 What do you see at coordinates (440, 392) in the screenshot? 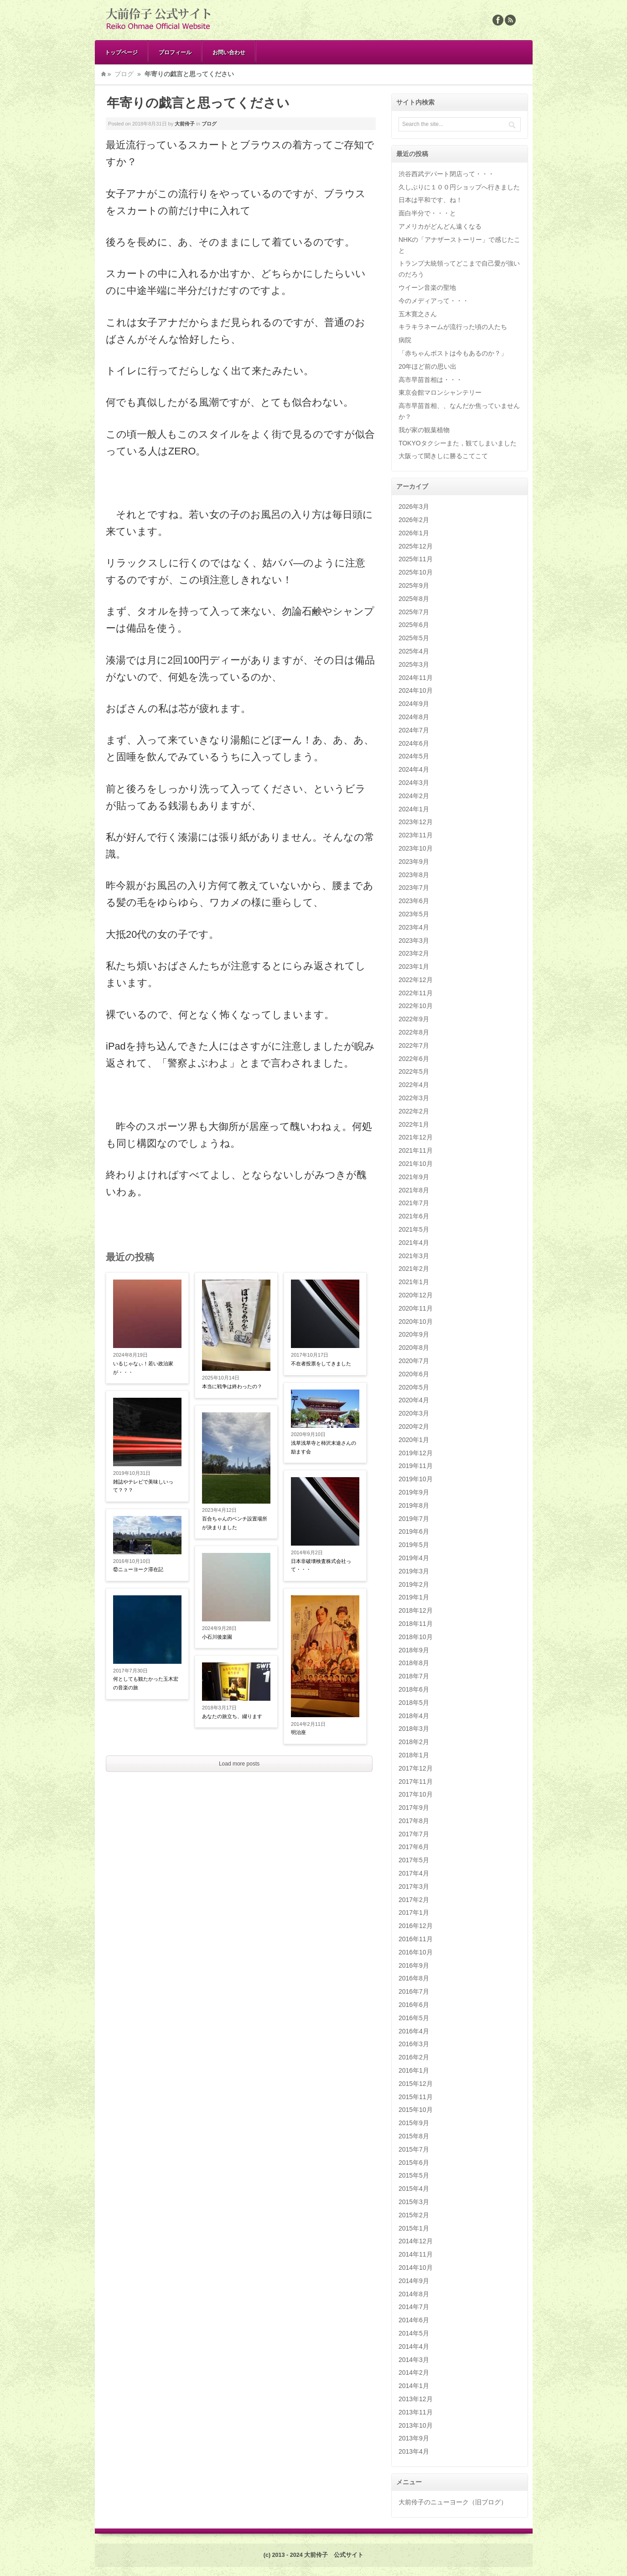
I see `東京会館マロンシャンテリー` at bounding box center [440, 392].